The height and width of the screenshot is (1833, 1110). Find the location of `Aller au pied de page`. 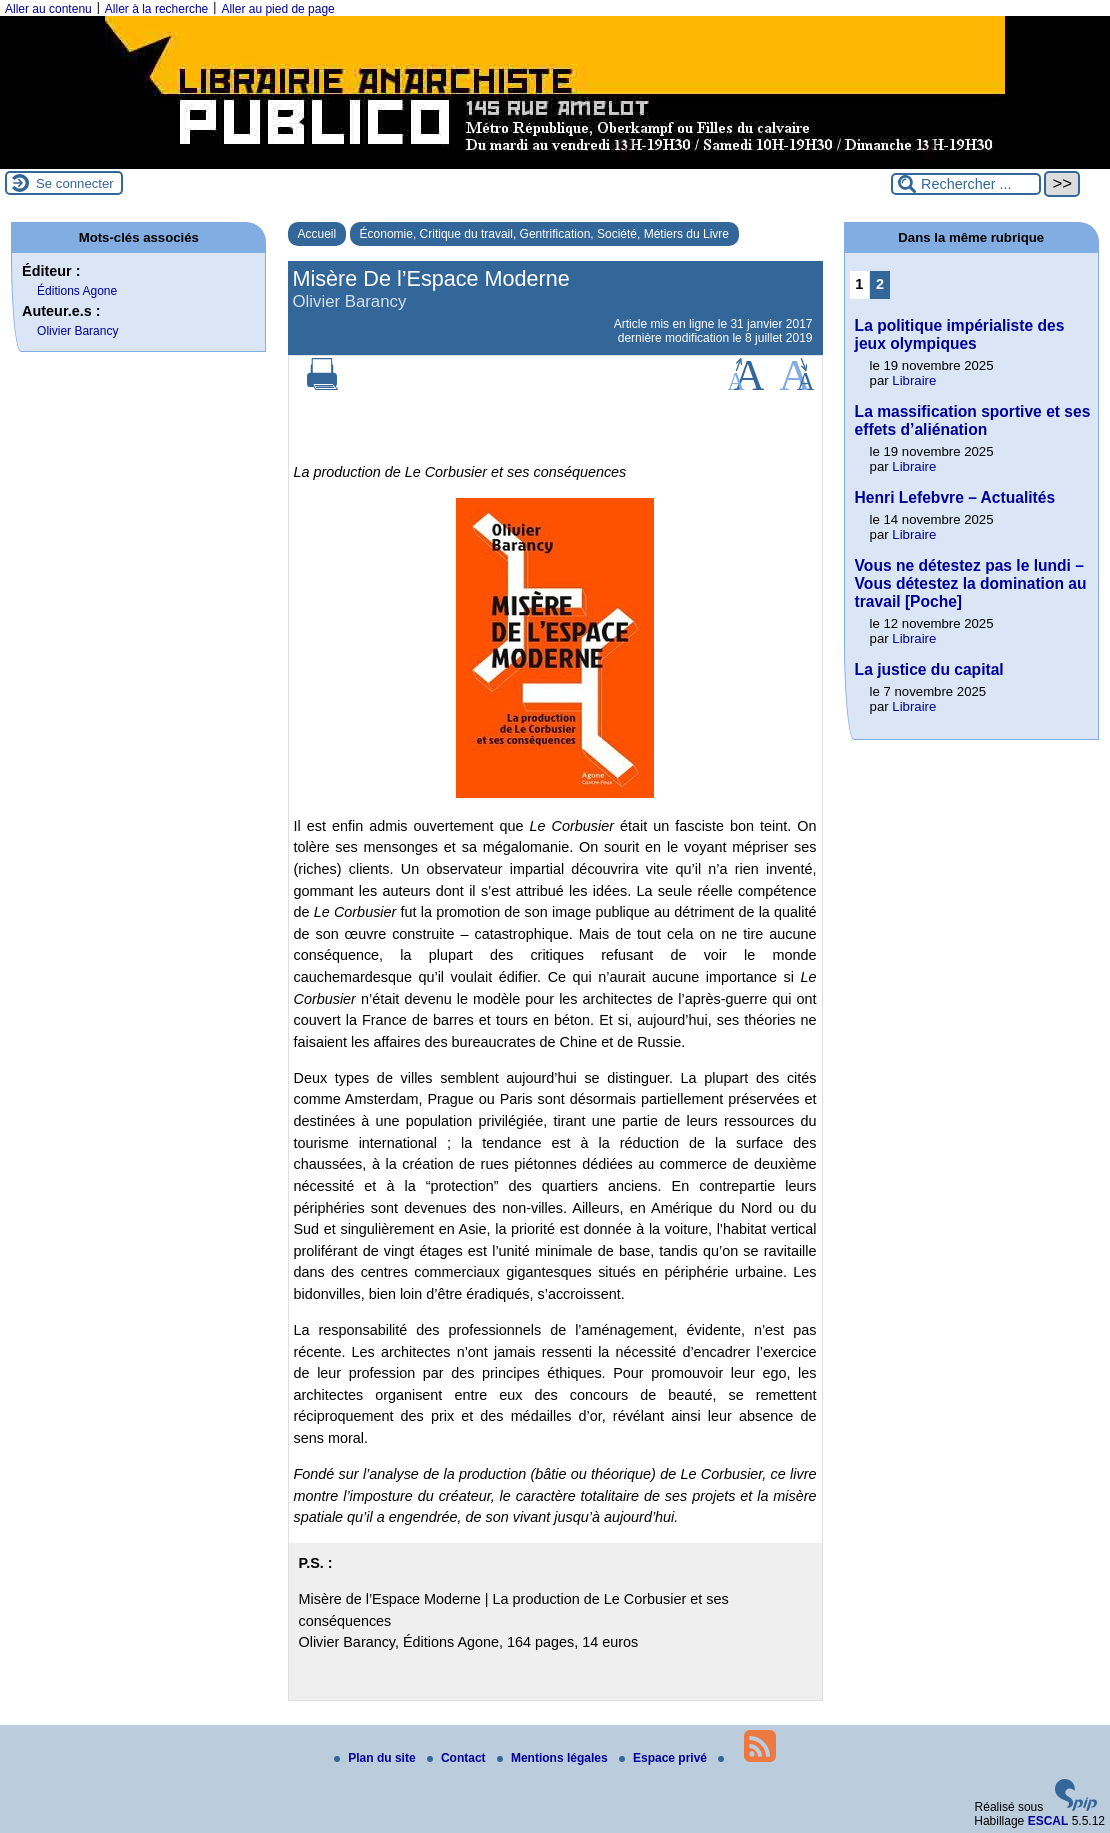

Aller au pied de page is located at coordinates (277, 9).